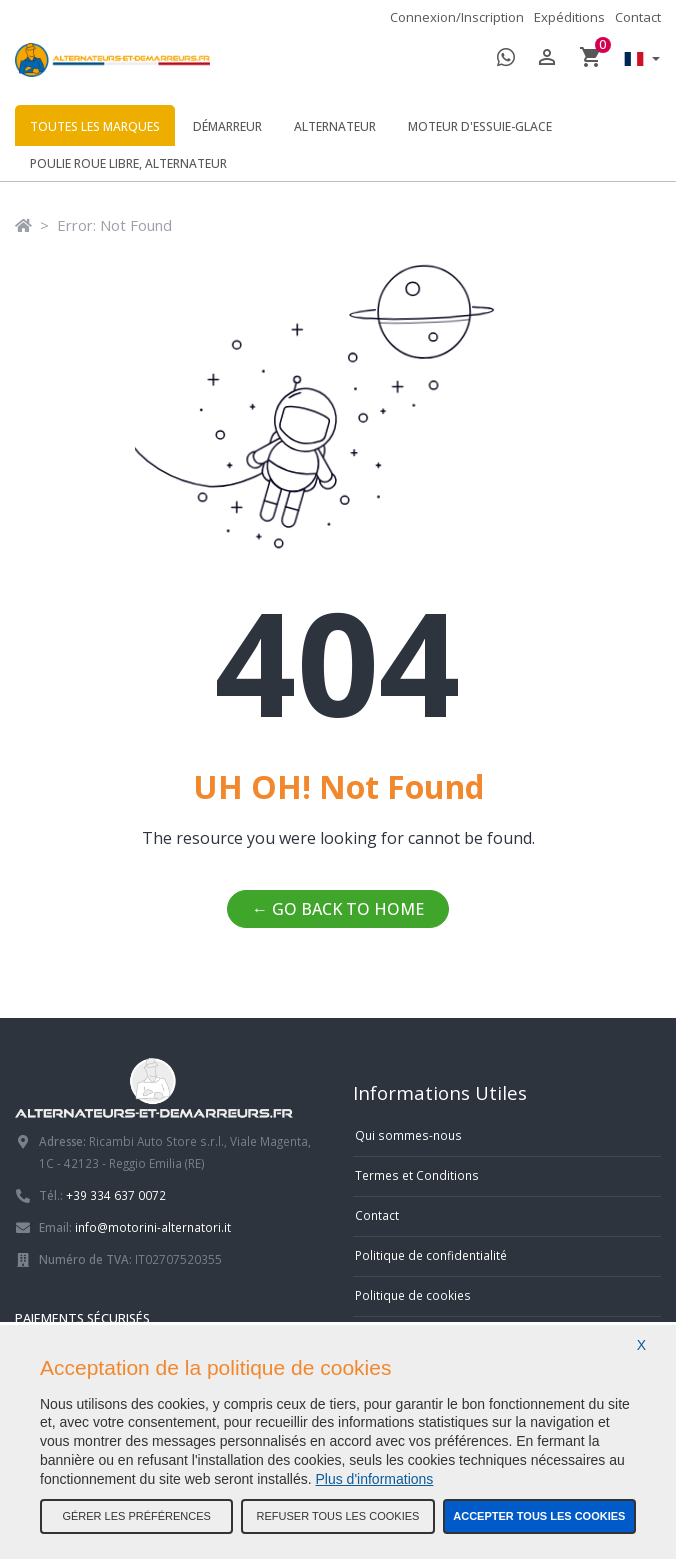  Describe the element at coordinates (413, 1295) in the screenshot. I see `Politique de cookies` at that location.